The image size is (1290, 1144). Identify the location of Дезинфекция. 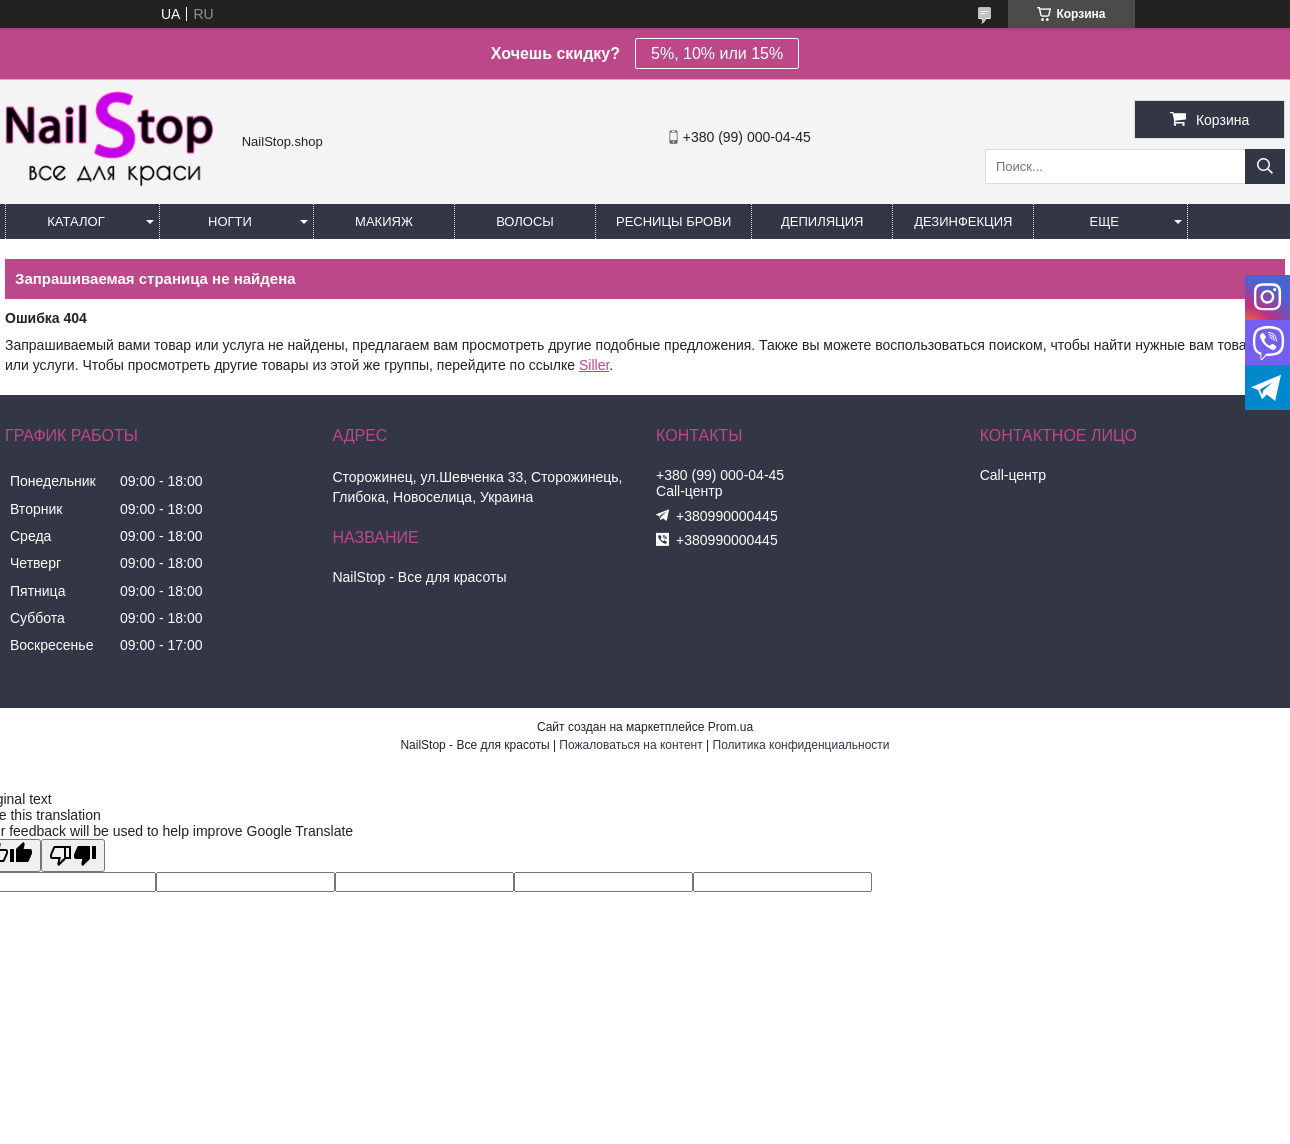
(963, 221).